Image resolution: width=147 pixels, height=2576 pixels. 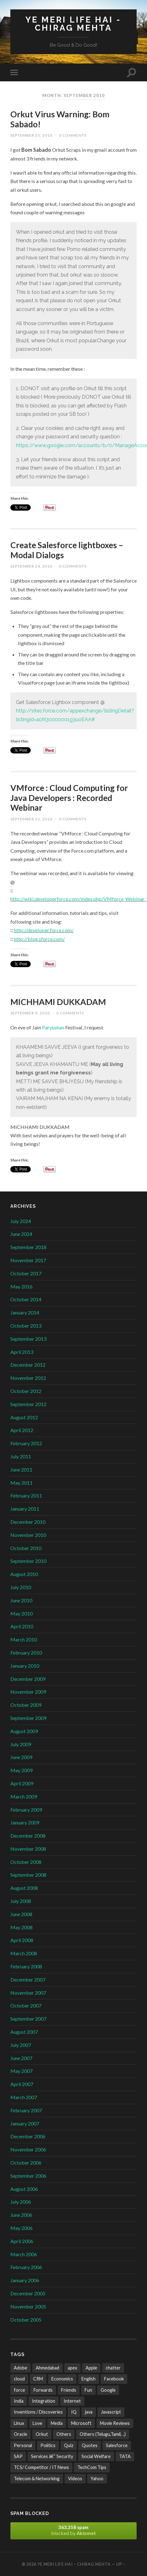 I want to click on February 2006, so click(x=26, y=2267).